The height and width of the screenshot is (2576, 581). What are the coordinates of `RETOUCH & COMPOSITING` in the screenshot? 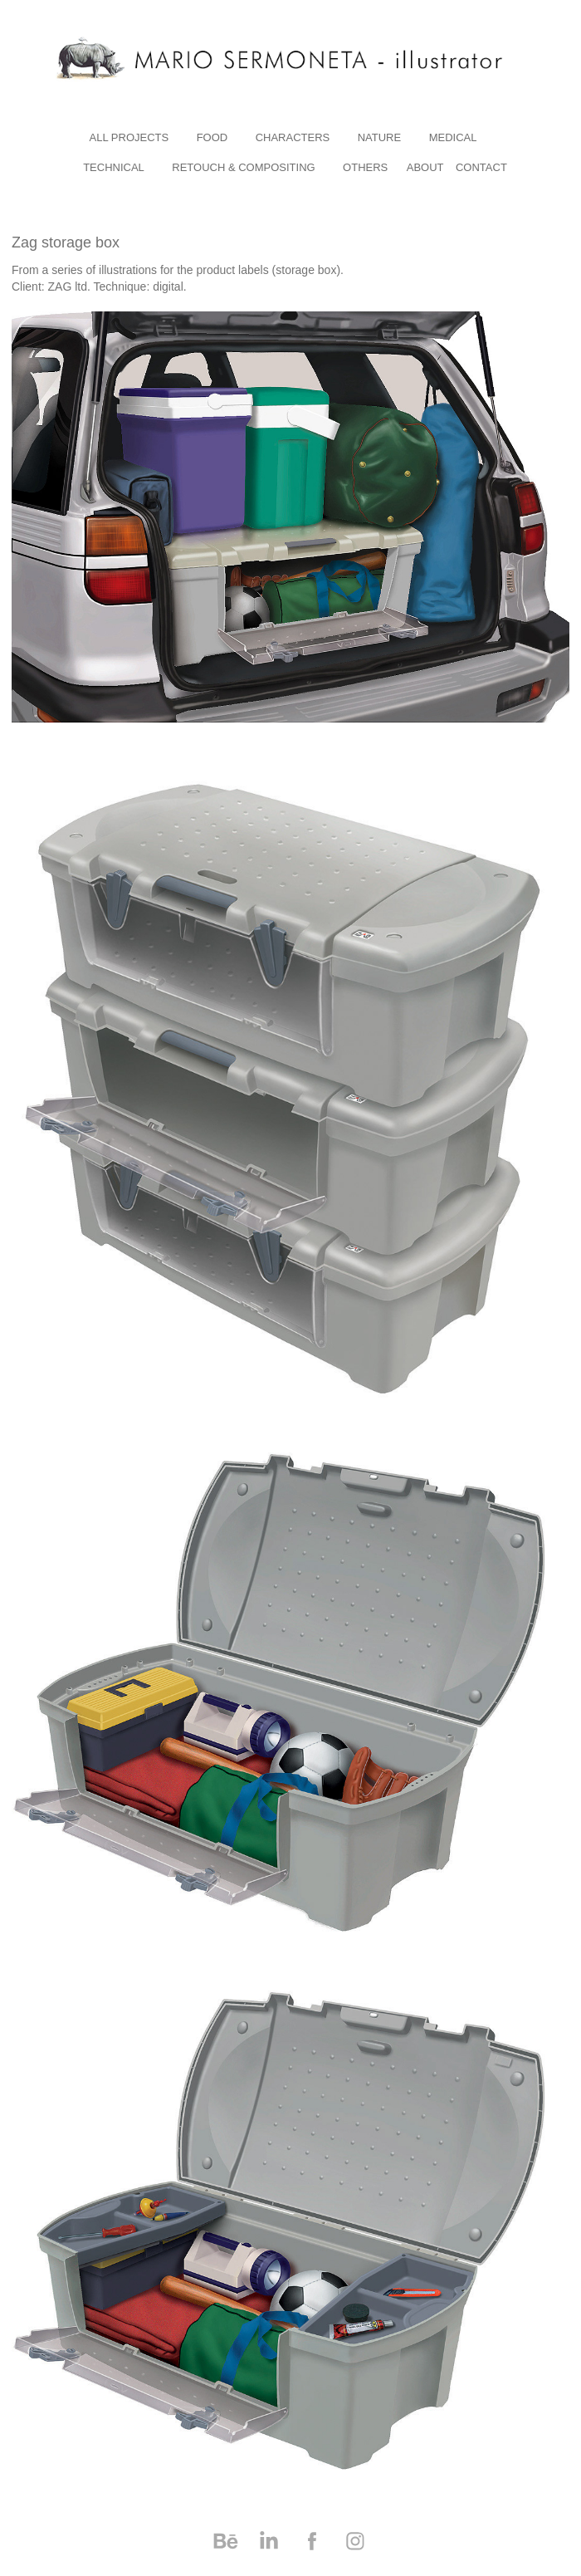 It's located at (243, 167).